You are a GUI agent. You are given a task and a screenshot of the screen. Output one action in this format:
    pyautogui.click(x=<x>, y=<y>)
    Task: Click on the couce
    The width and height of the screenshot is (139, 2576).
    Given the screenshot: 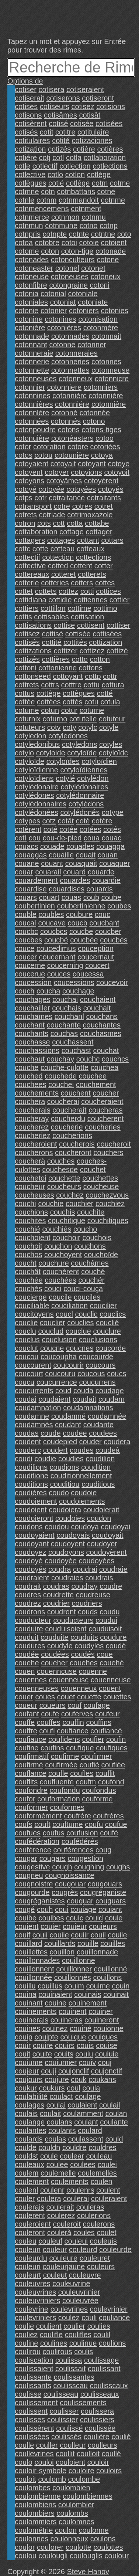 What is the action you would take?
    pyautogui.click(x=24, y=948)
    